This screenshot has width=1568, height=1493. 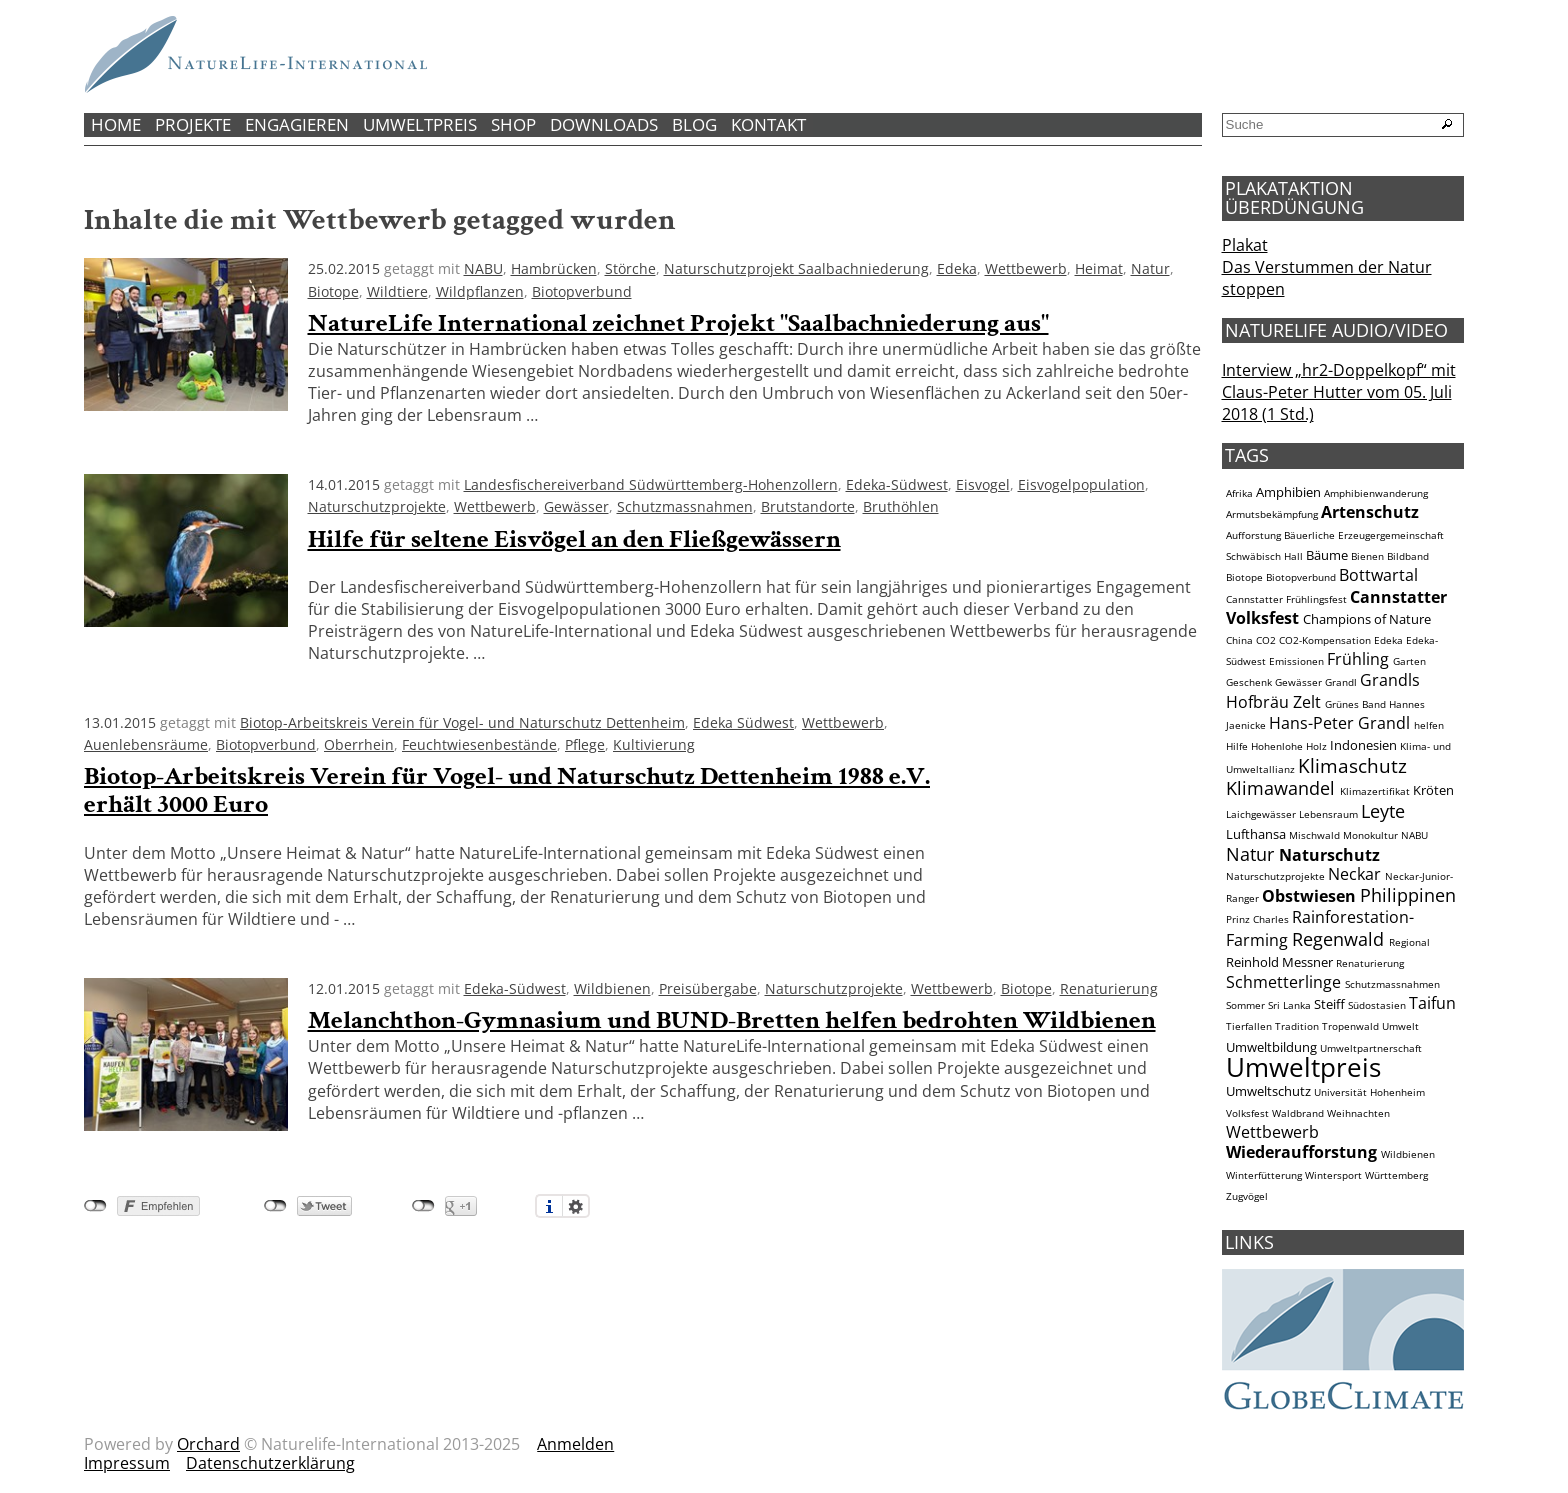 I want to click on Umweltbildung, so click(x=1271, y=1047).